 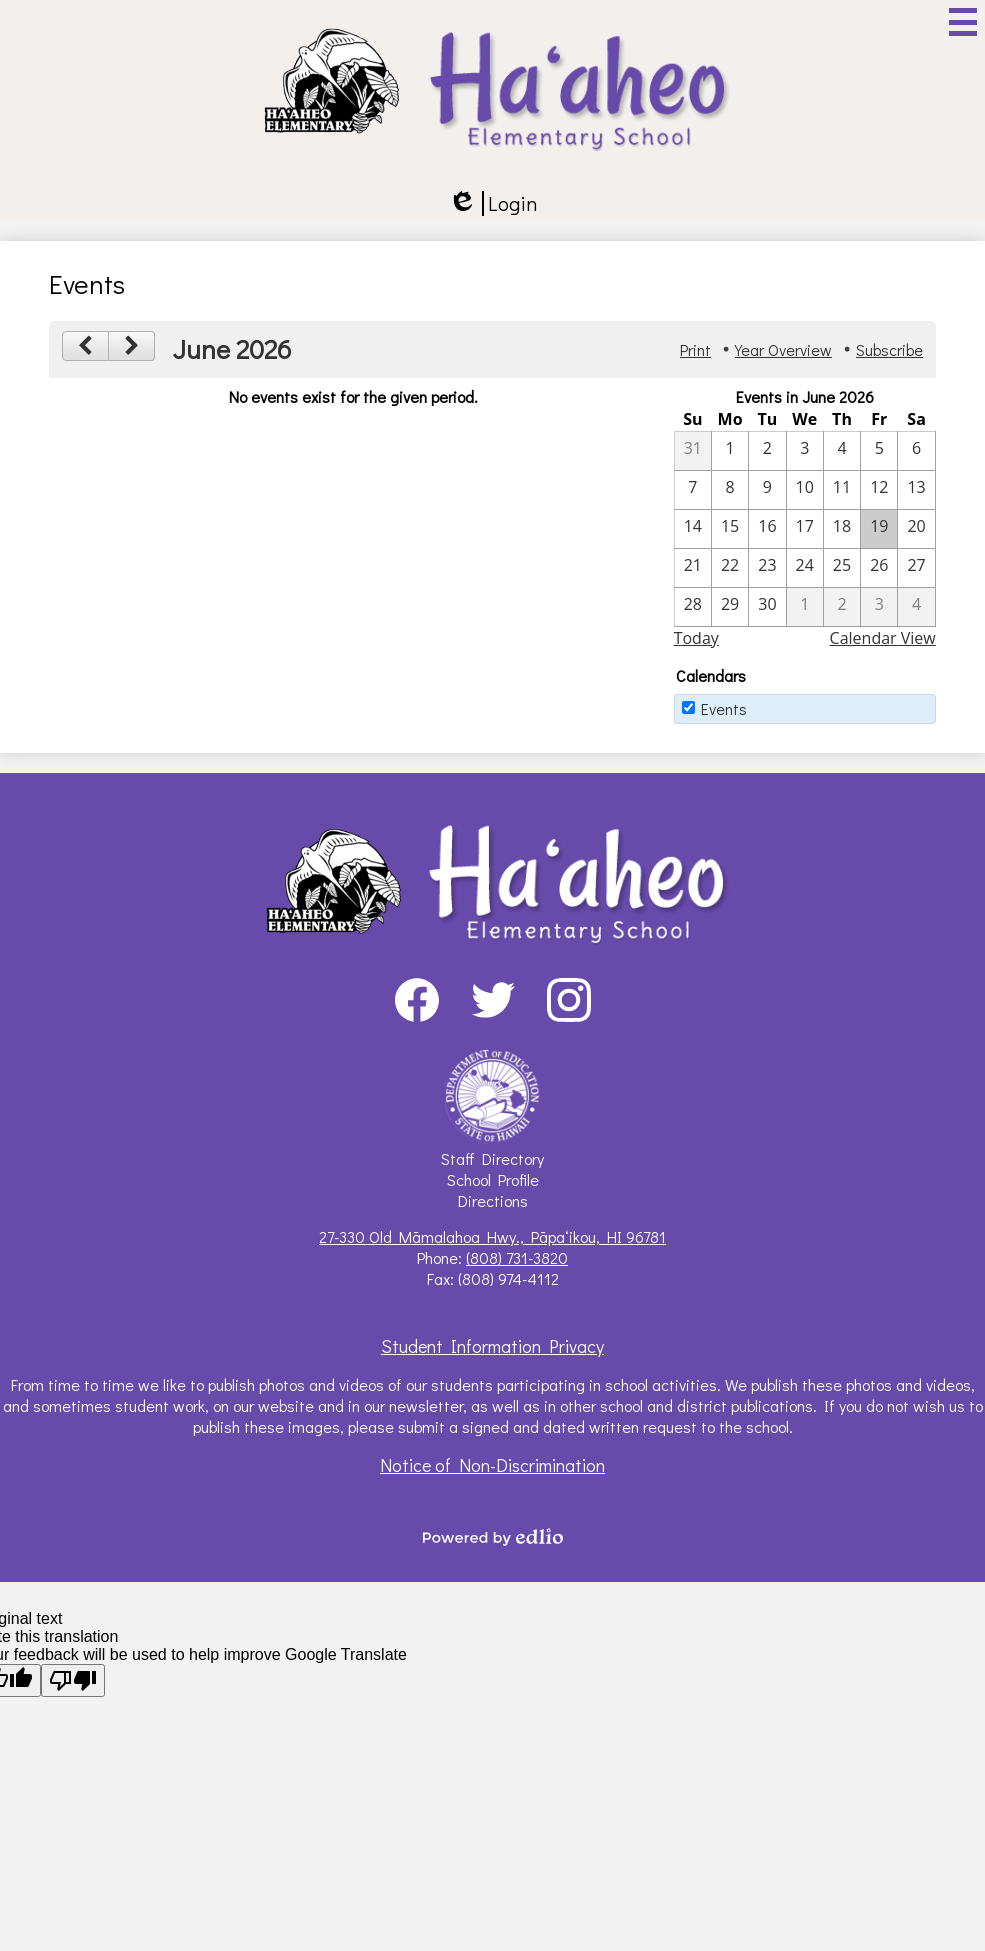 What do you see at coordinates (767, 568) in the screenshot?
I see `[6 / 23]` at bounding box center [767, 568].